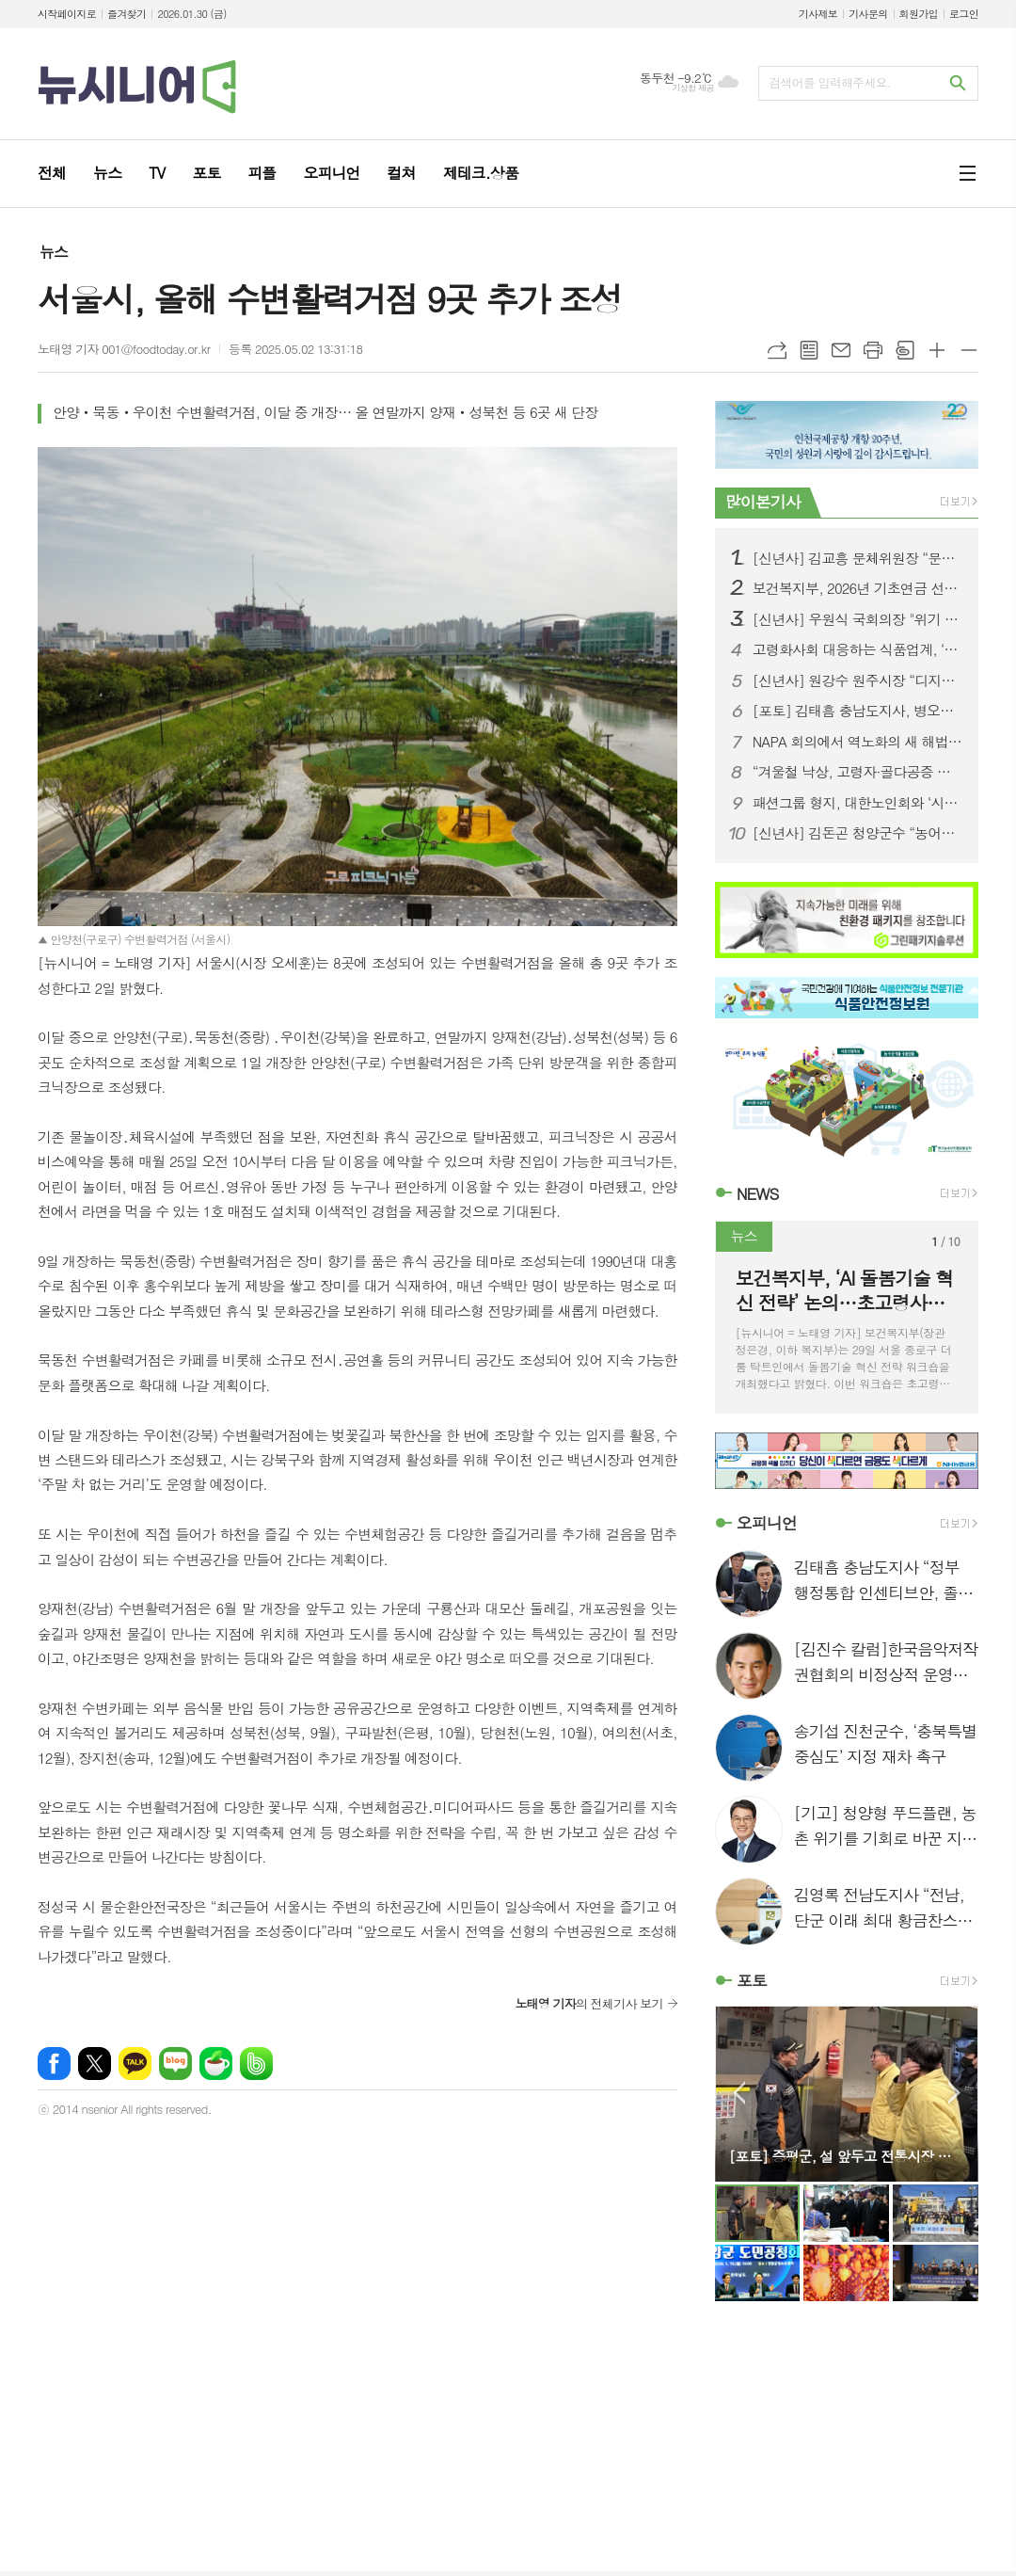 The width and height of the screenshot is (1016, 2576). What do you see at coordinates (937, 350) in the screenshot?
I see `글씨크기 크게` at bounding box center [937, 350].